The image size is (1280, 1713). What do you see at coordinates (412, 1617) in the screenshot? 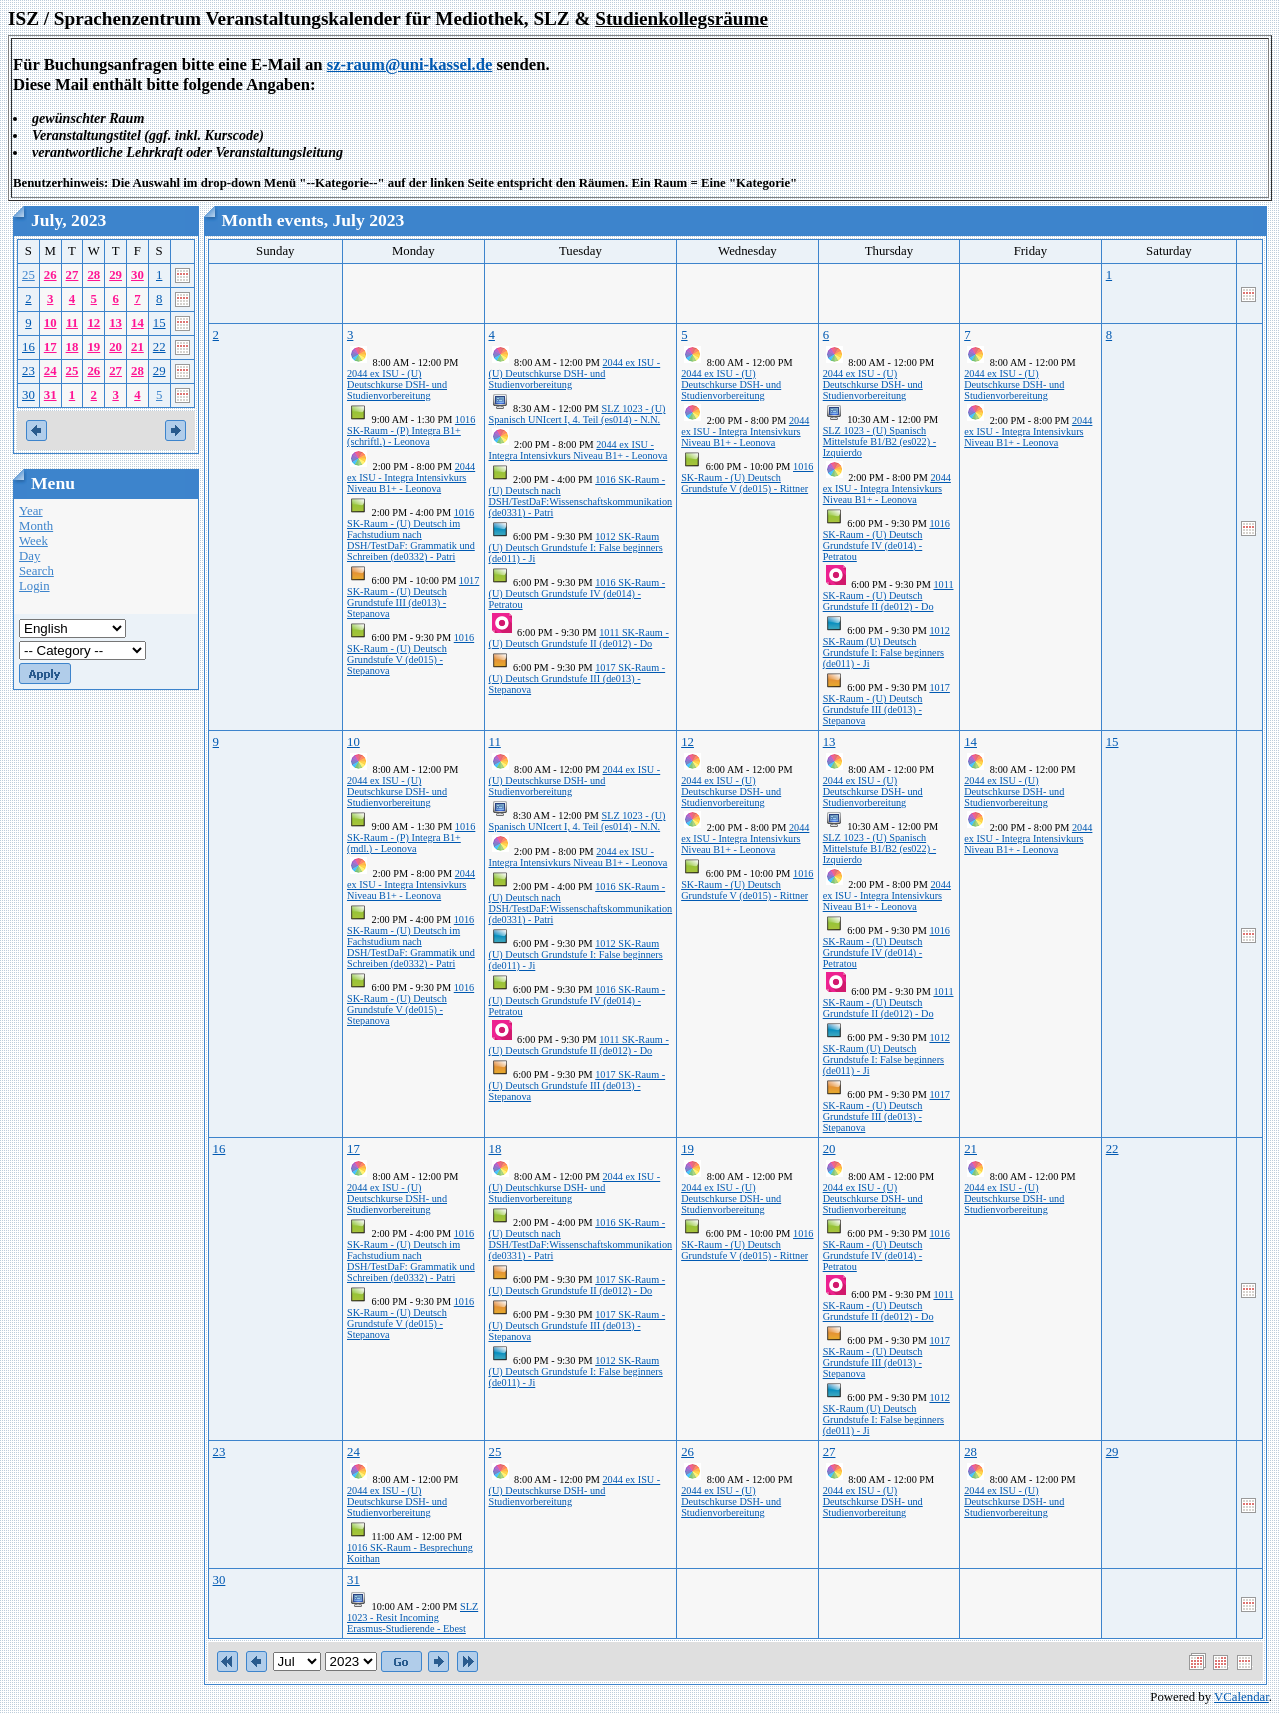
I see `SLZ 1023 - Resit Incoming Erasmus-Studierende - Ebest` at bounding box center [412, 1617].